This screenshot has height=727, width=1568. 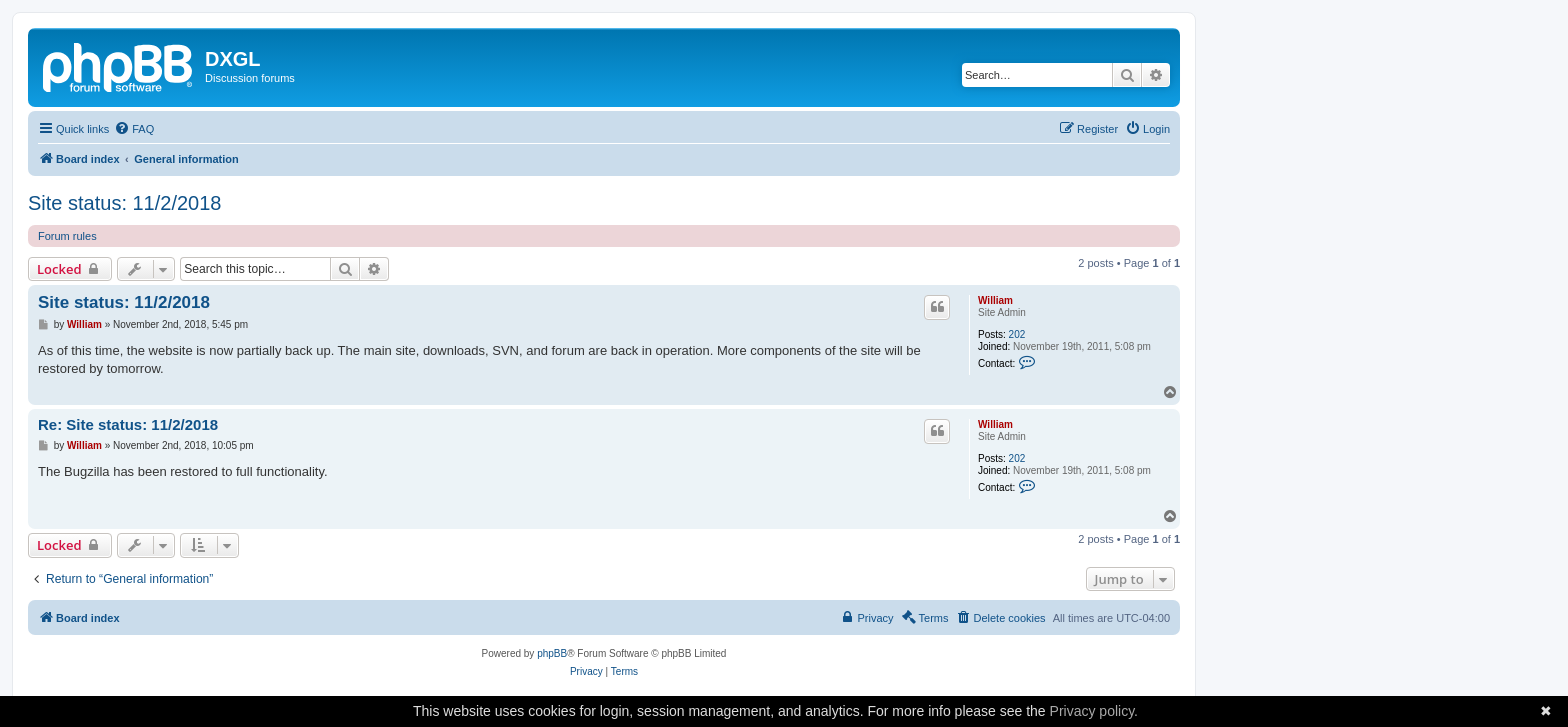 I want to click on Site status: 11/2/2018, so click(x=124, y=203).